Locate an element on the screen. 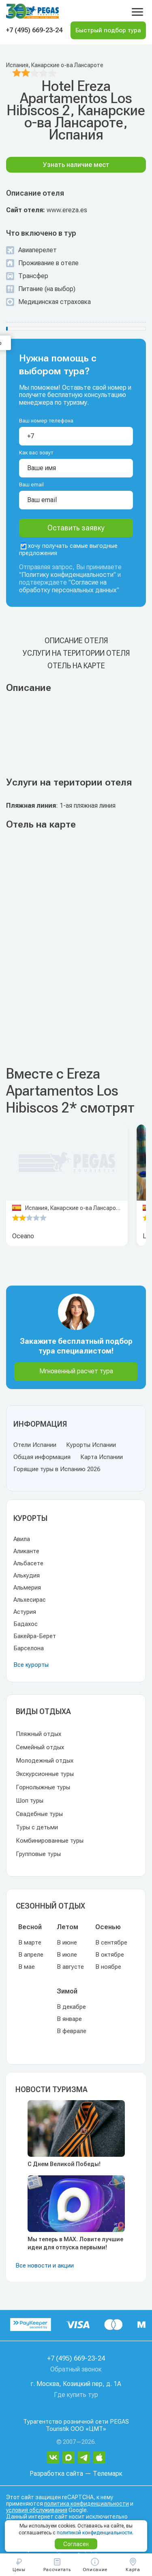 The height and width of the screenshot is (2576, 152). В декабре is located at coordinates (71, 2006).